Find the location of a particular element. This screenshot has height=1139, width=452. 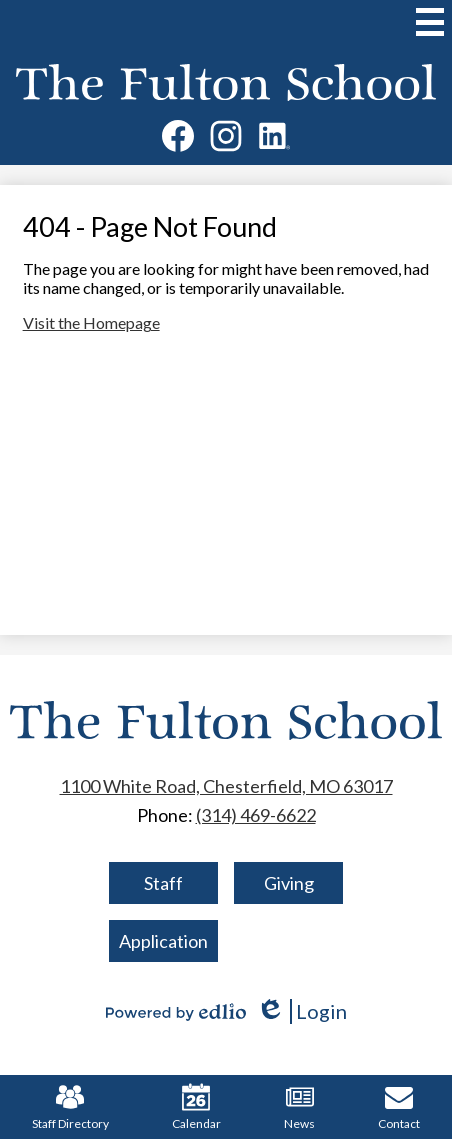

Staff Directory is located at coordinates (70, 1107).